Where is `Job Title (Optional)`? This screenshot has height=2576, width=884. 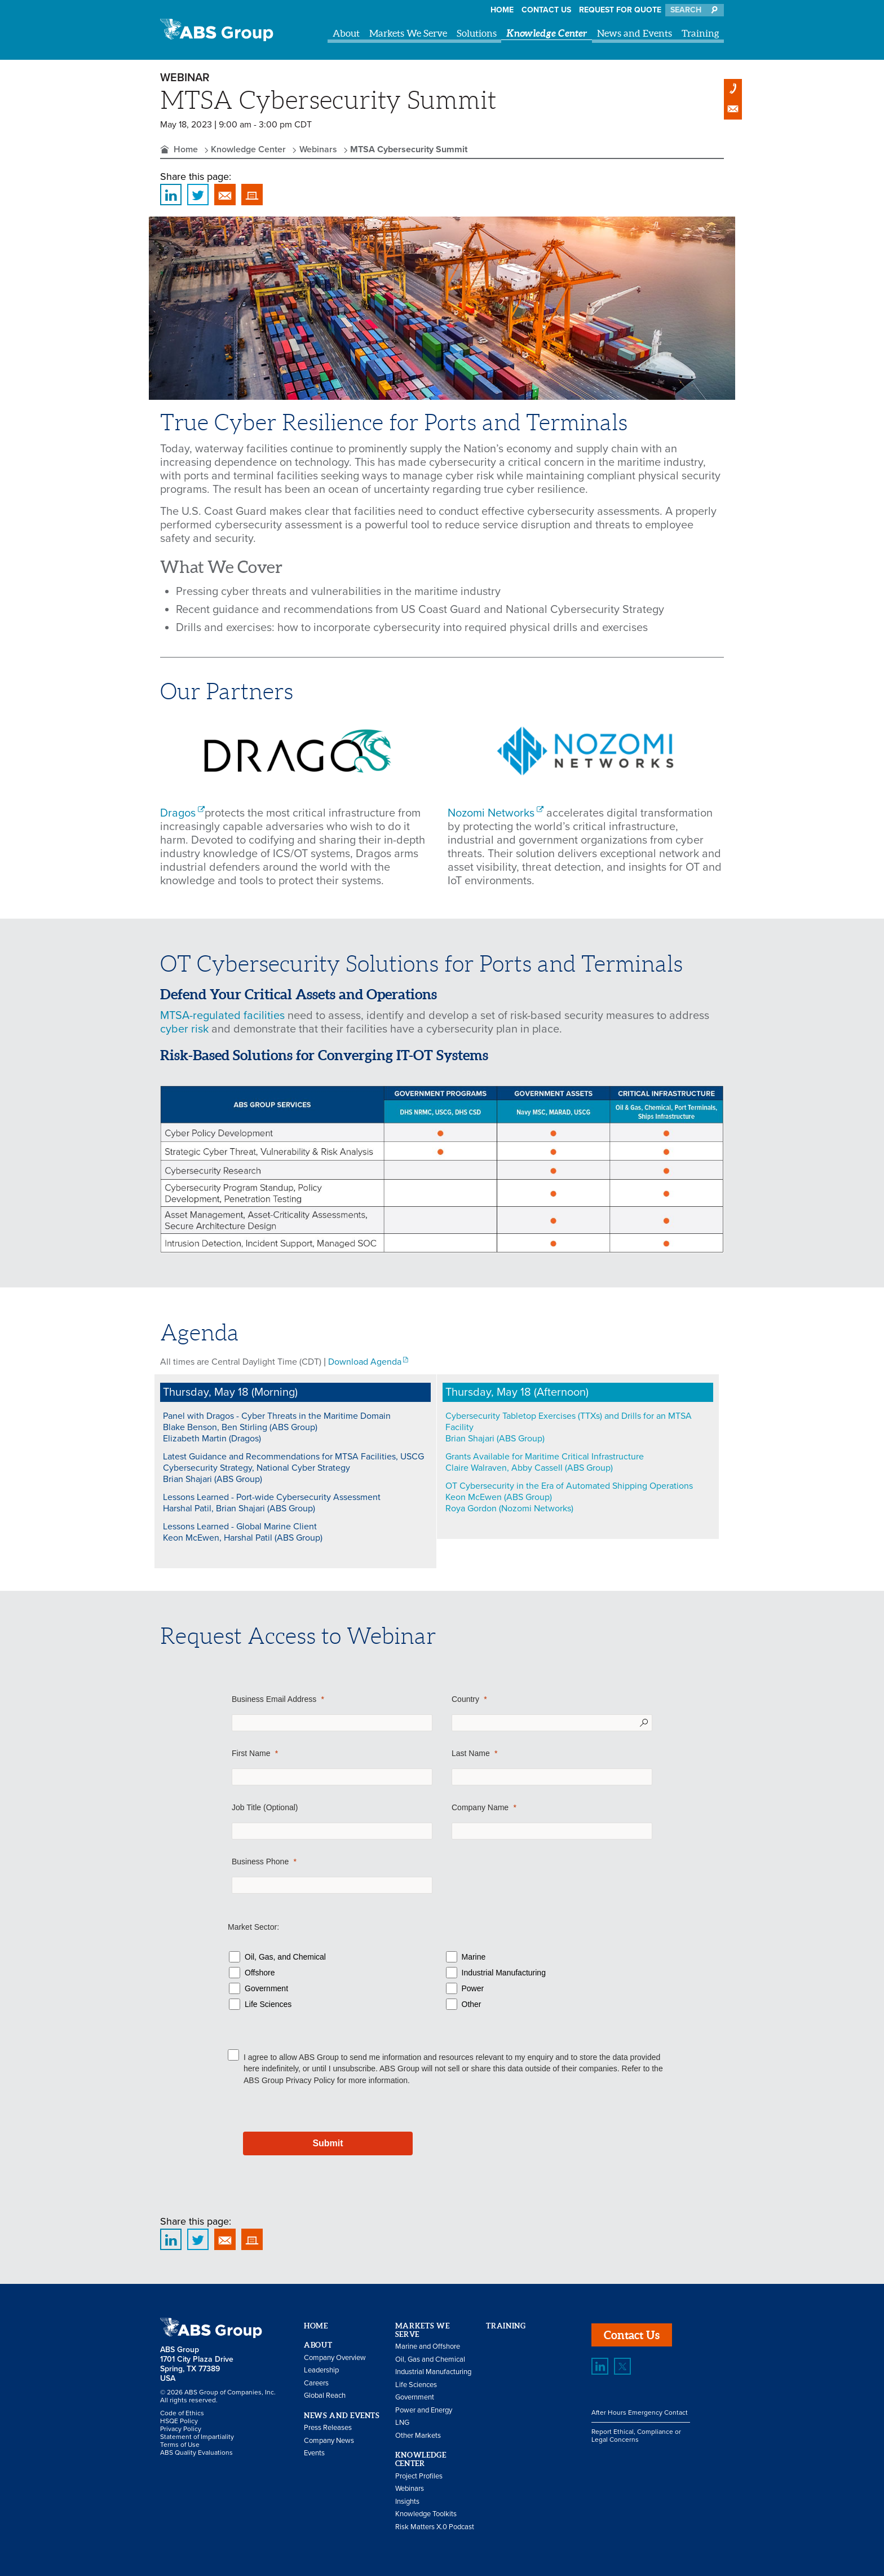 Job Title (Optional) is located at coordinates (265, 1807).